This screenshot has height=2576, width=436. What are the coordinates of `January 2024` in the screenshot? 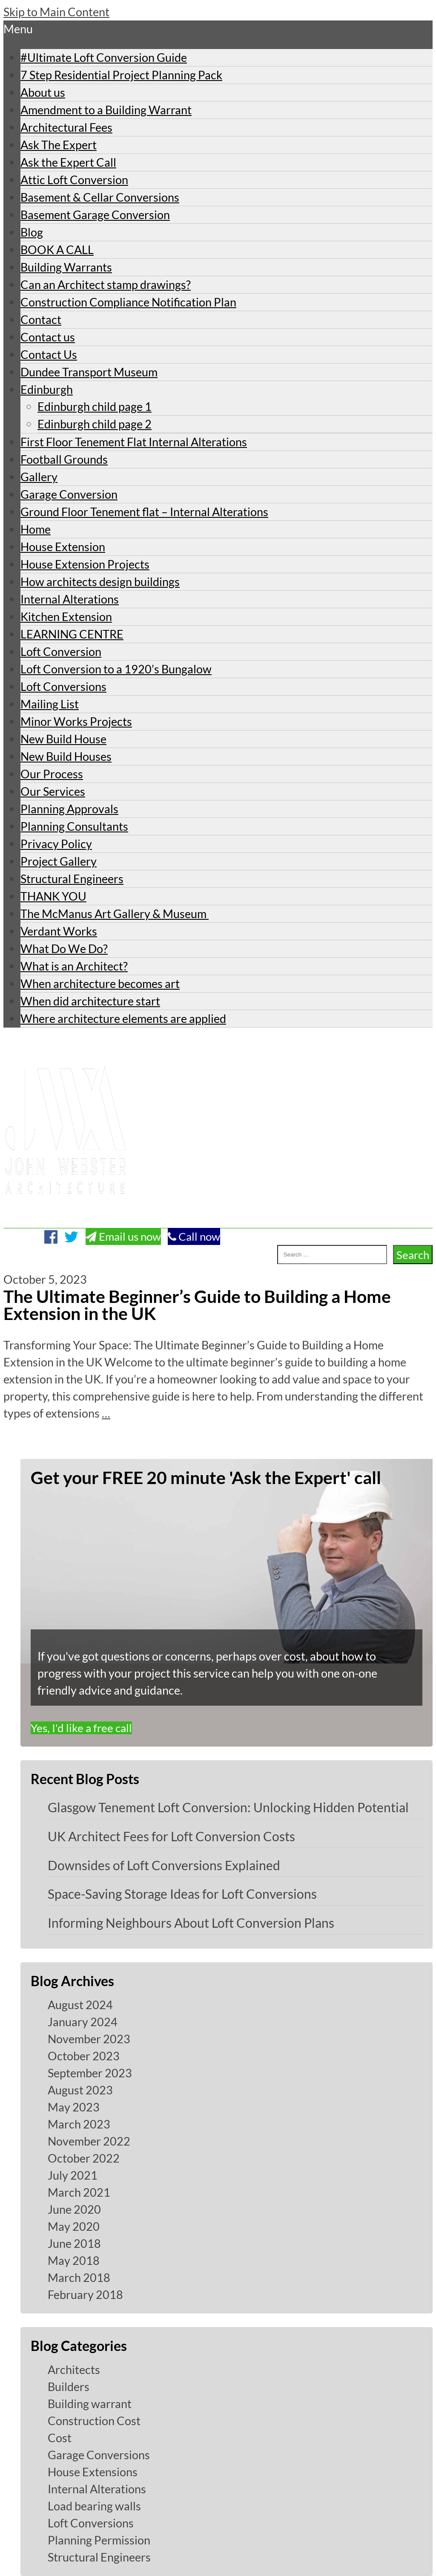 It's located at (83, 2022).